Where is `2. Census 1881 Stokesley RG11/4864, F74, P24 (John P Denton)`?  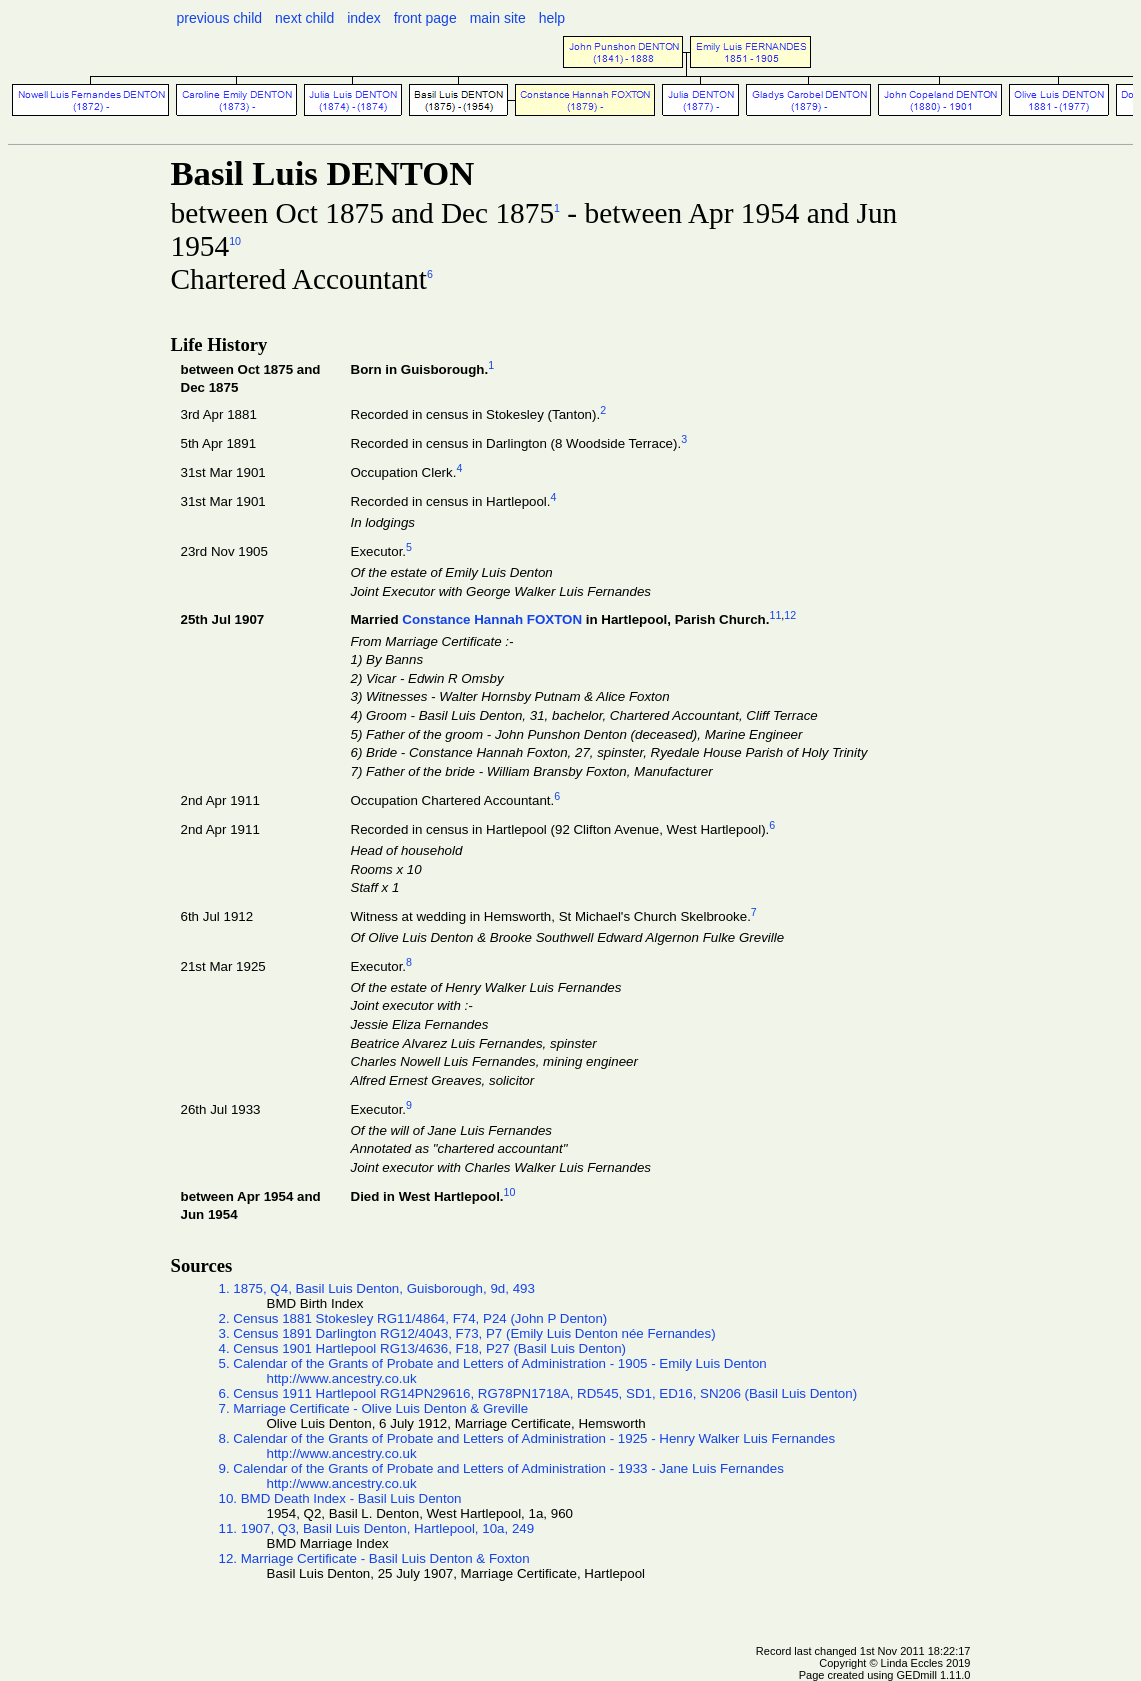 2. Census 1881 Stokesley RG11/4864, F74, P24 (John P Denton) is located at coordinates (413, 1318).